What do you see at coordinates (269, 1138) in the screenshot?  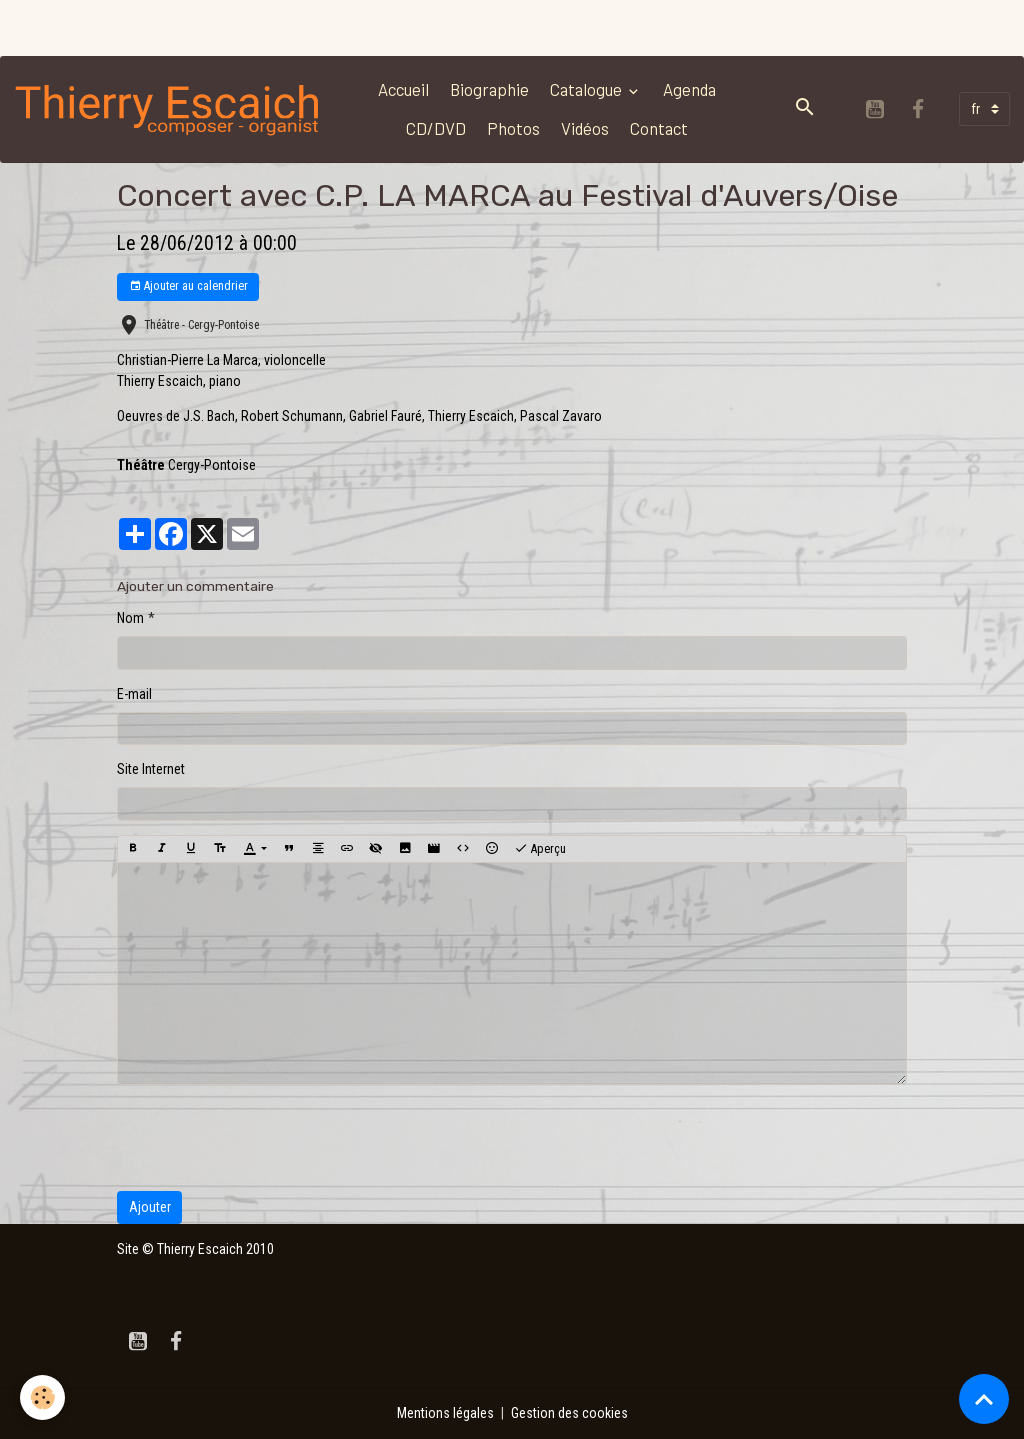 I see `[presentation]` at bounding box center [269, 1138].